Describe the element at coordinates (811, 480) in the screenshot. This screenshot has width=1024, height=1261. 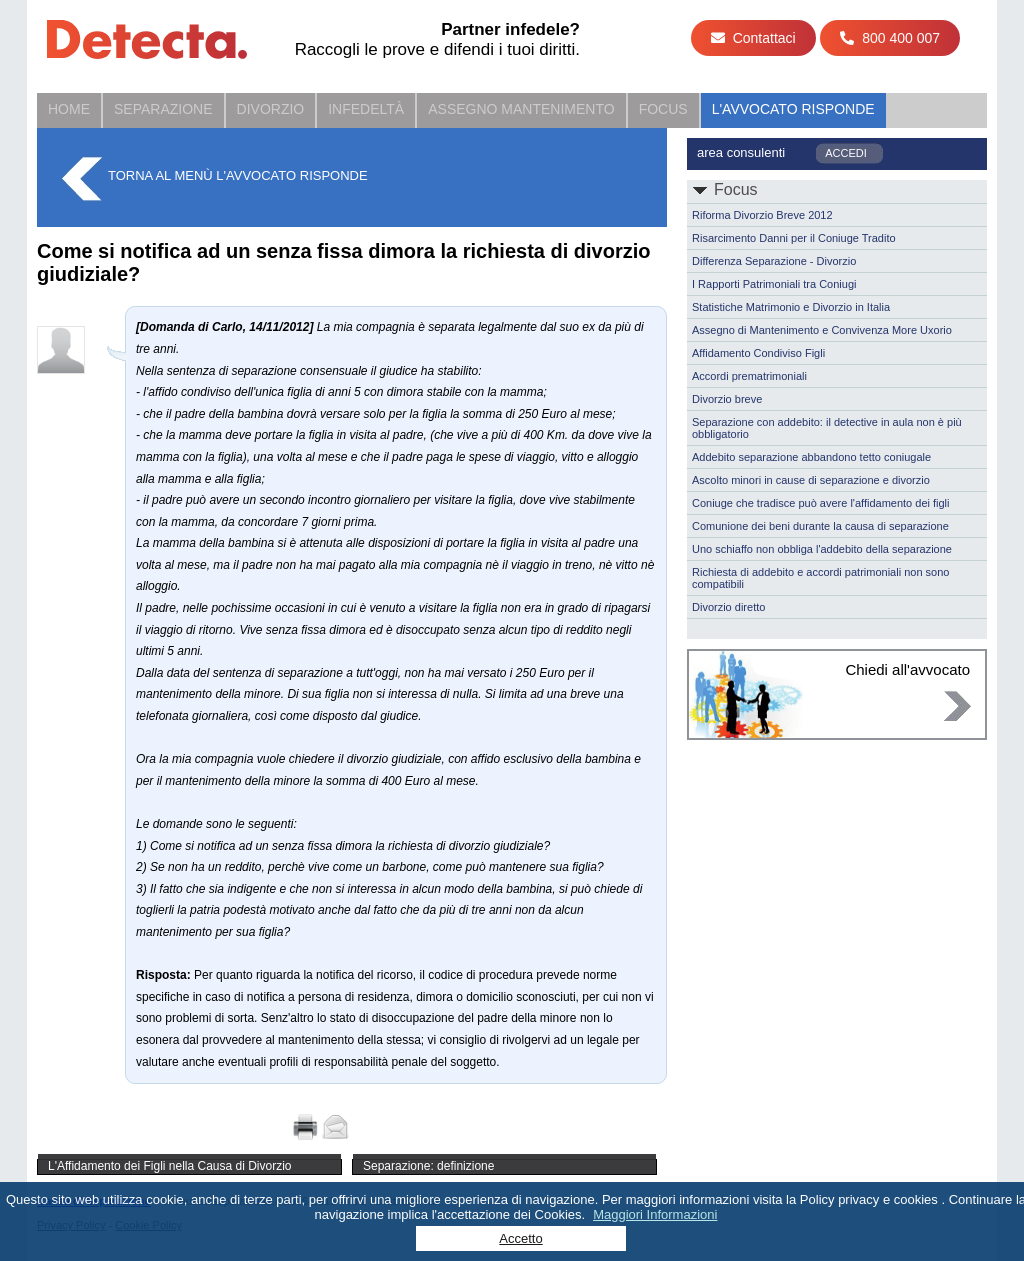
I see `Ascolto minori in cause di separazione e divorzio` at that location.